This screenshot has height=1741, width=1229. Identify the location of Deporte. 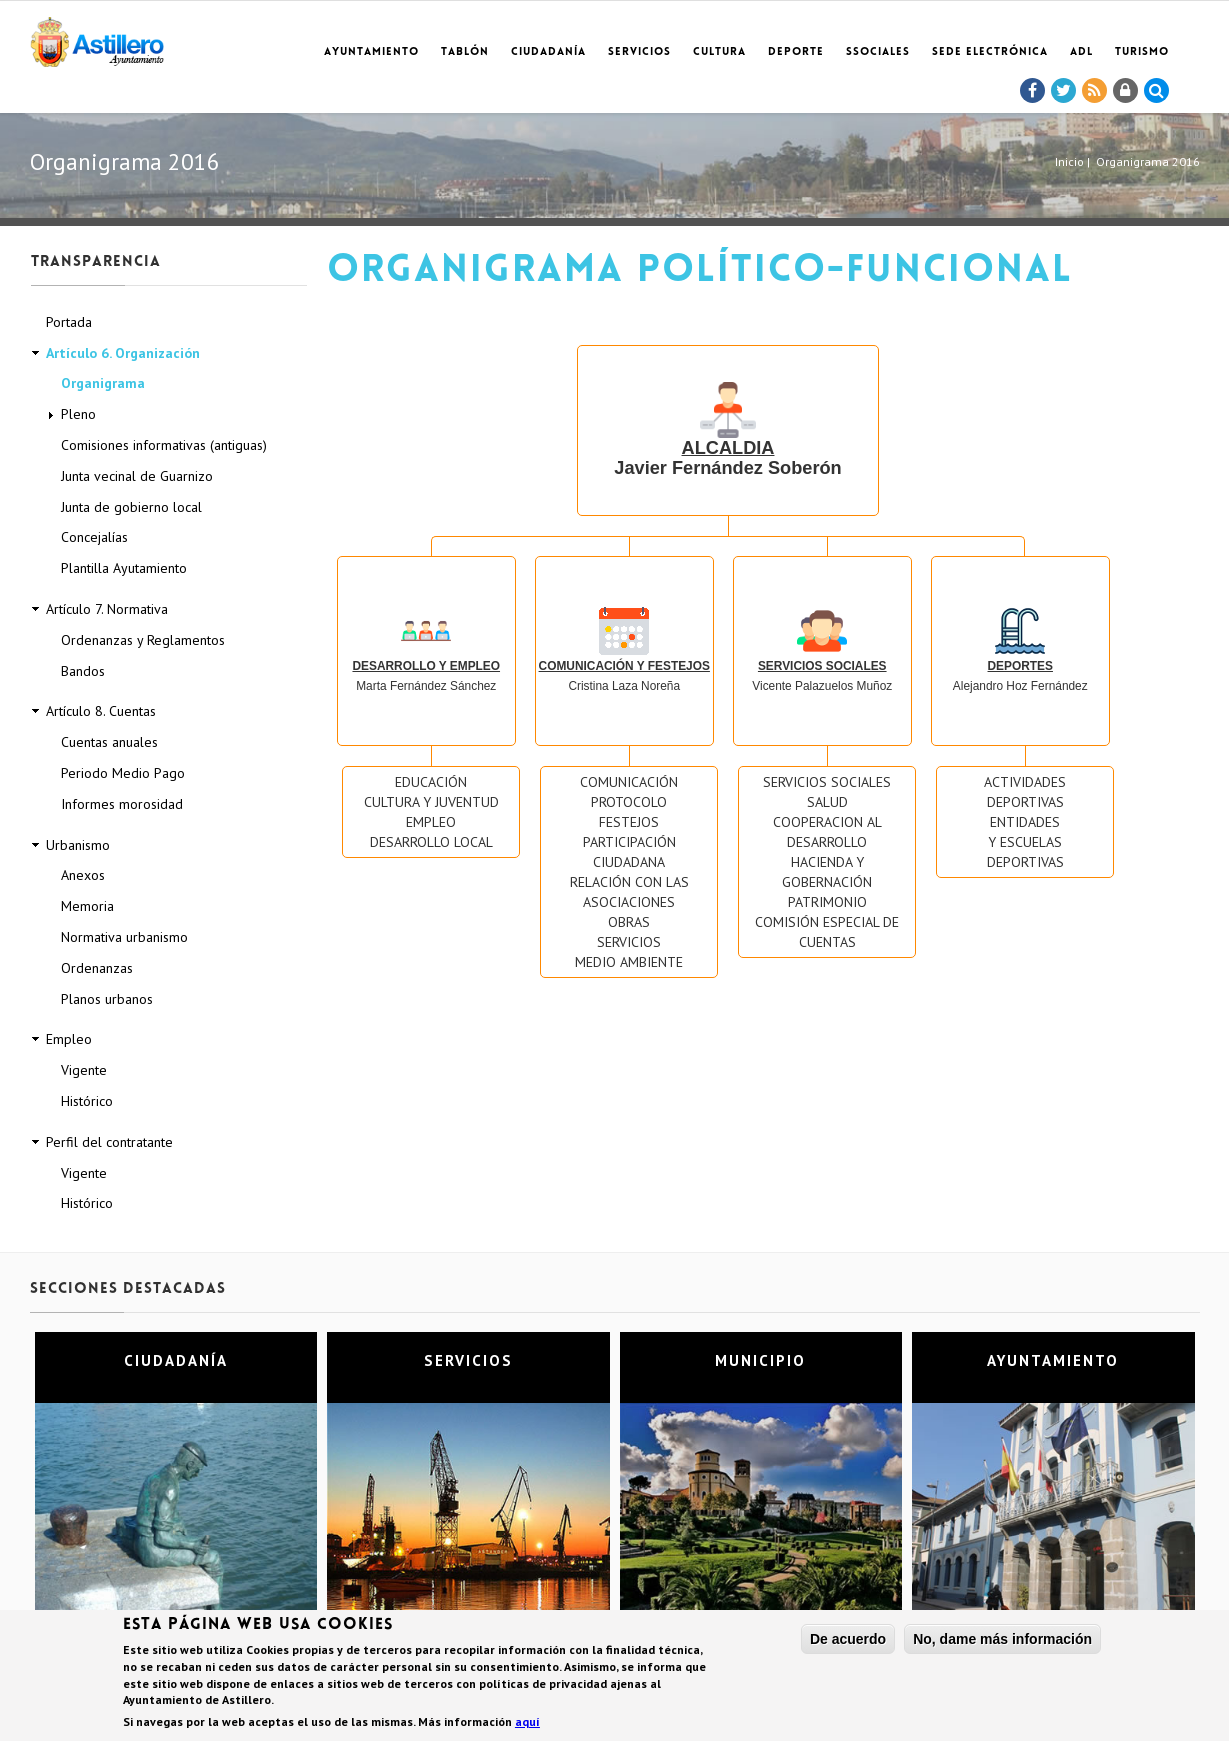
(796, 52).